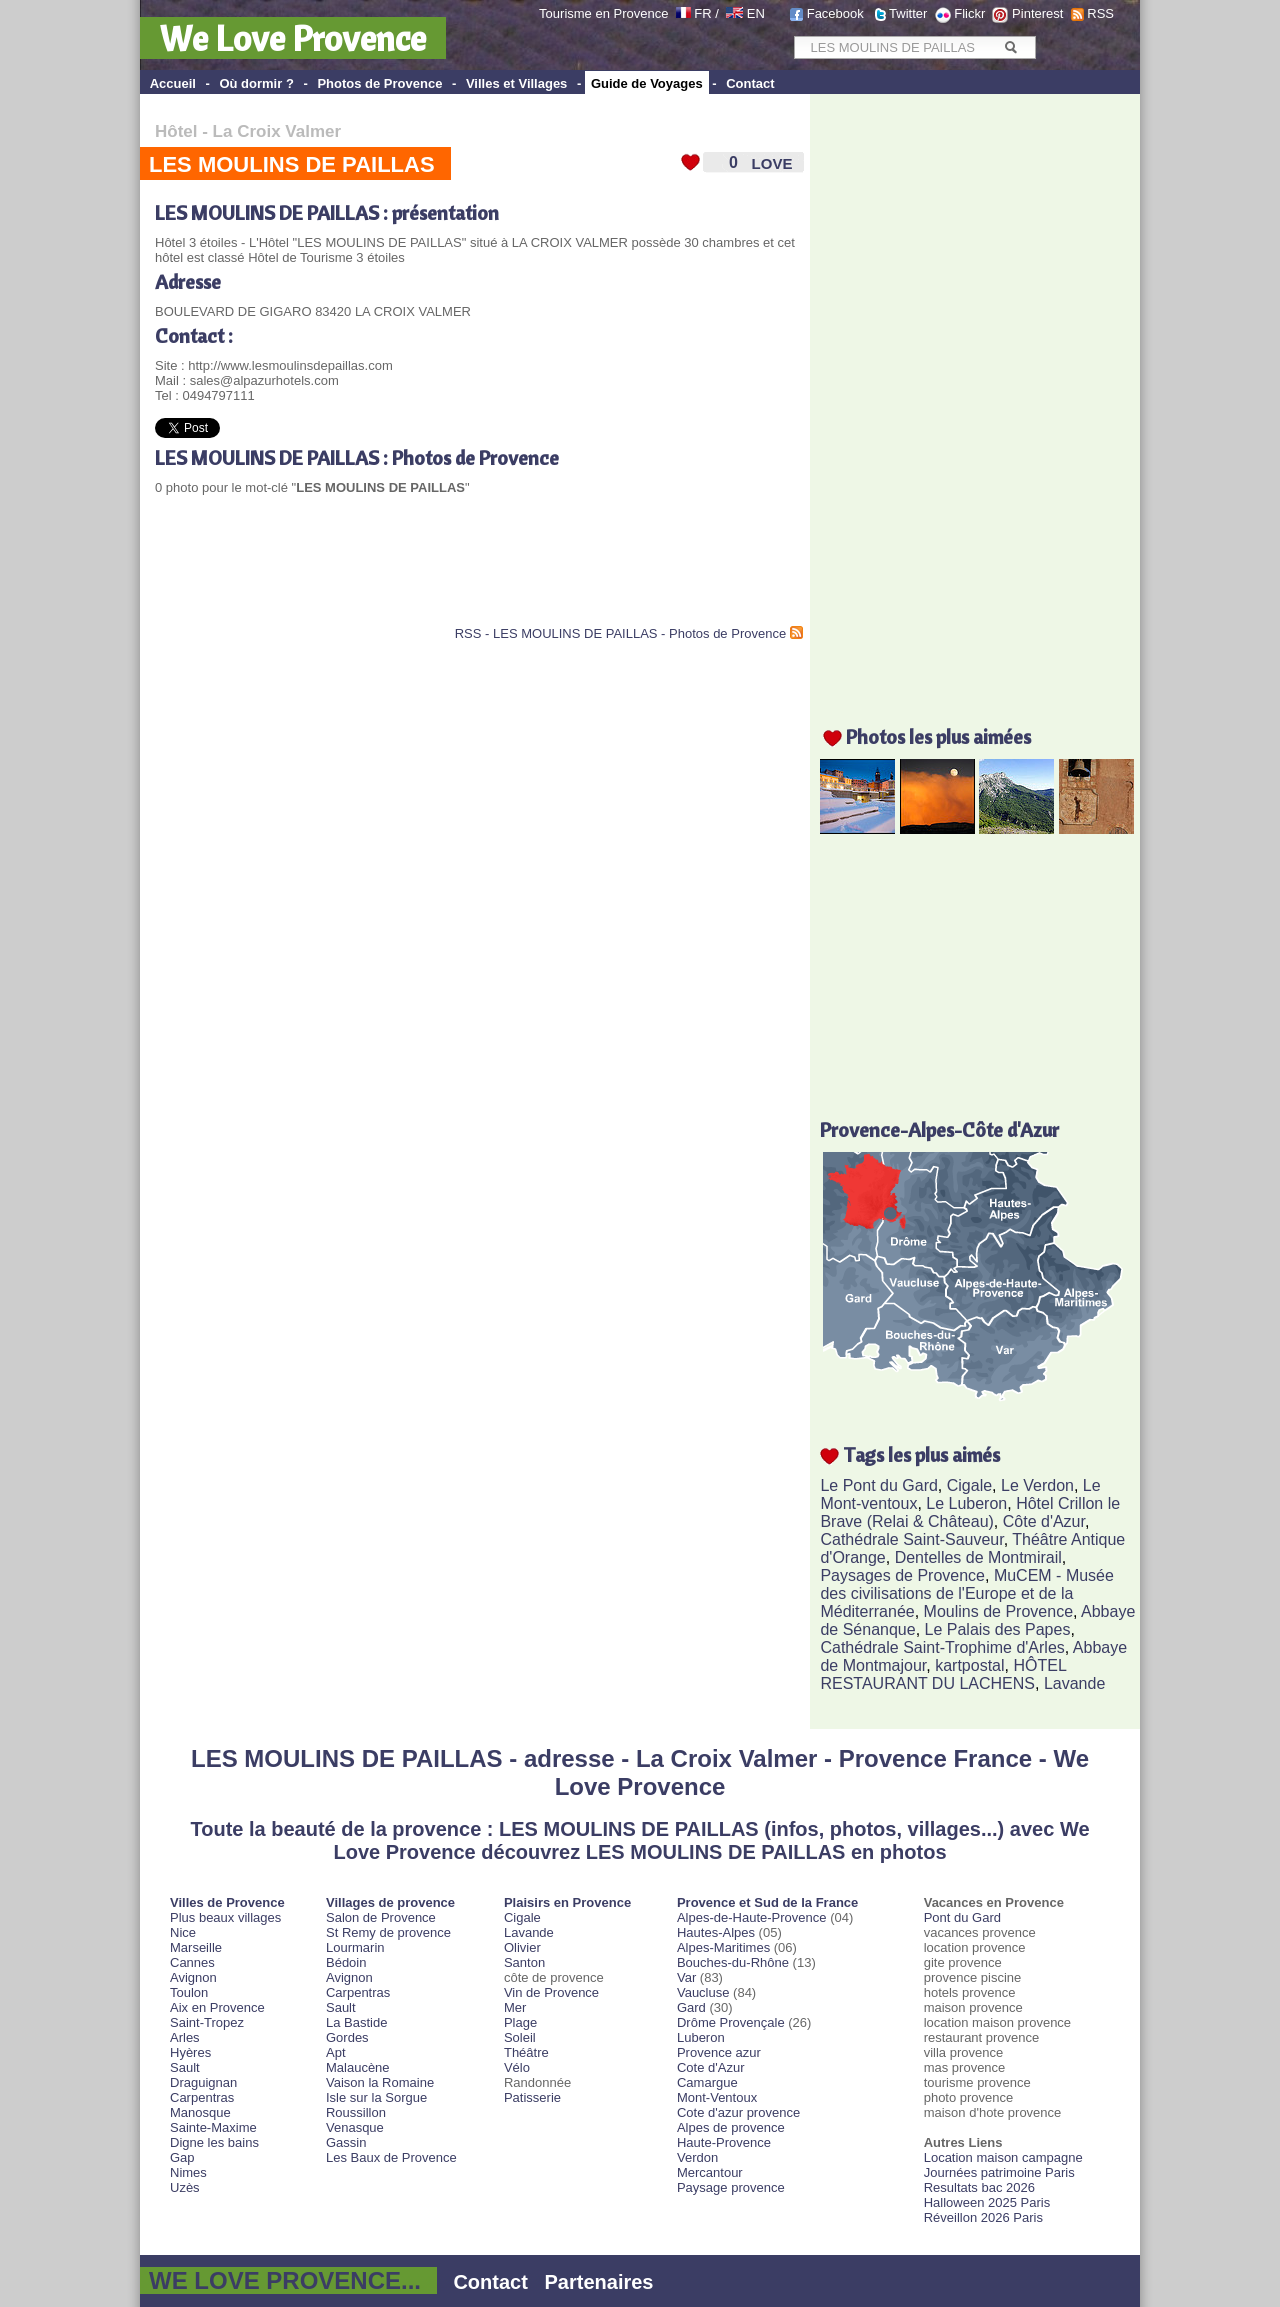 Image resolution: width=1280 pixels, height=2307 pixels. What do you see at coordinates (380, 2082) in the screenshot?
I see `Vaison la Romaine` at bounding box center [380, 2082].